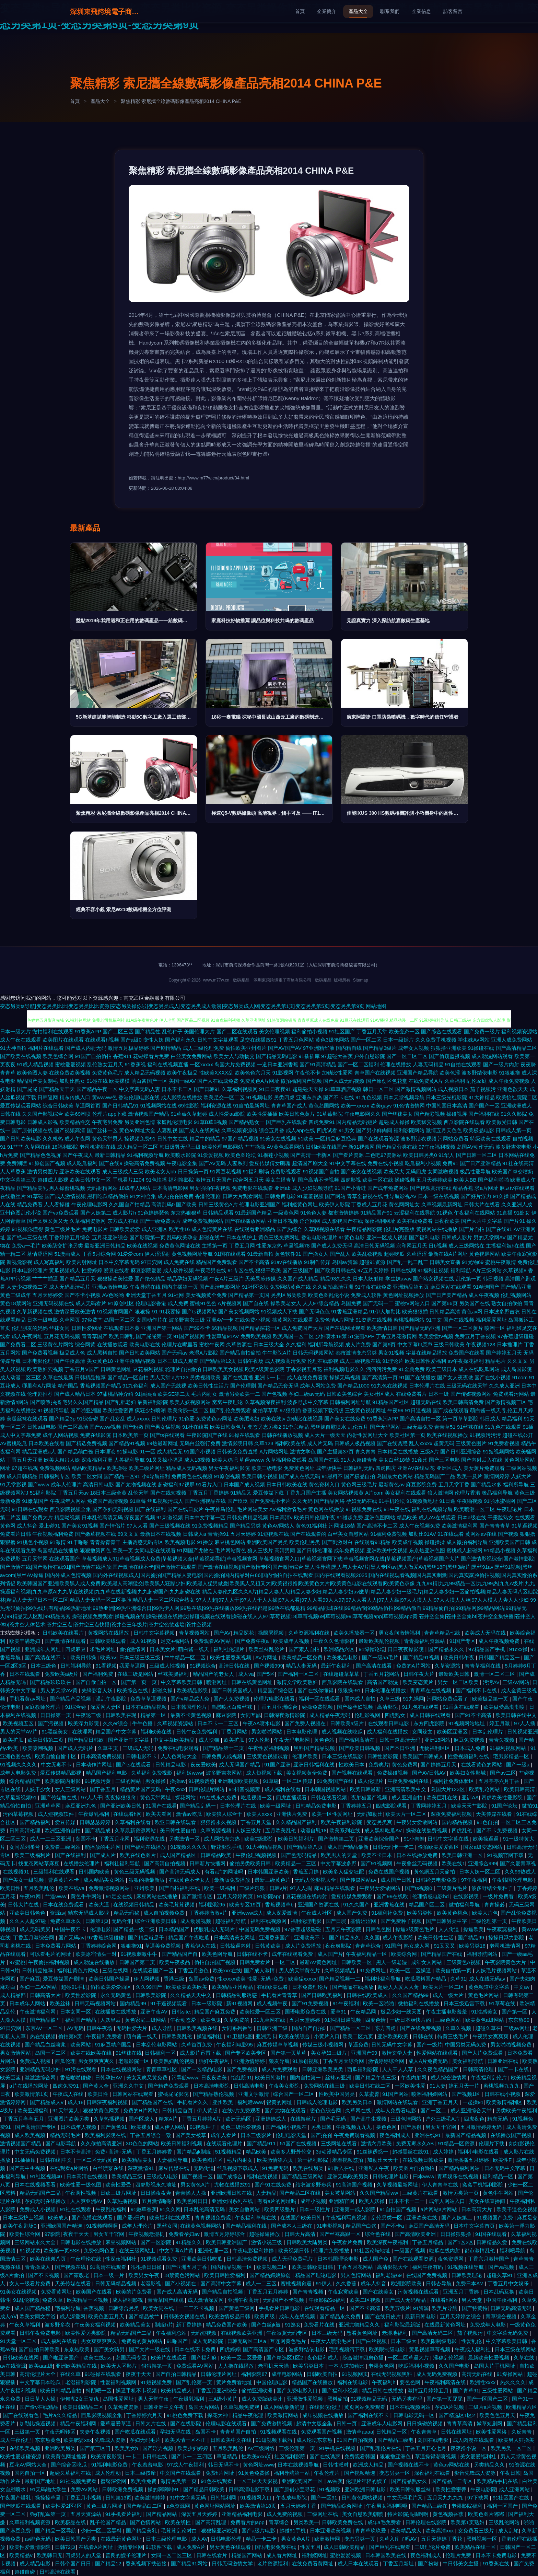  I want to click on 最新AV黄色网址, so click(319, 1962).